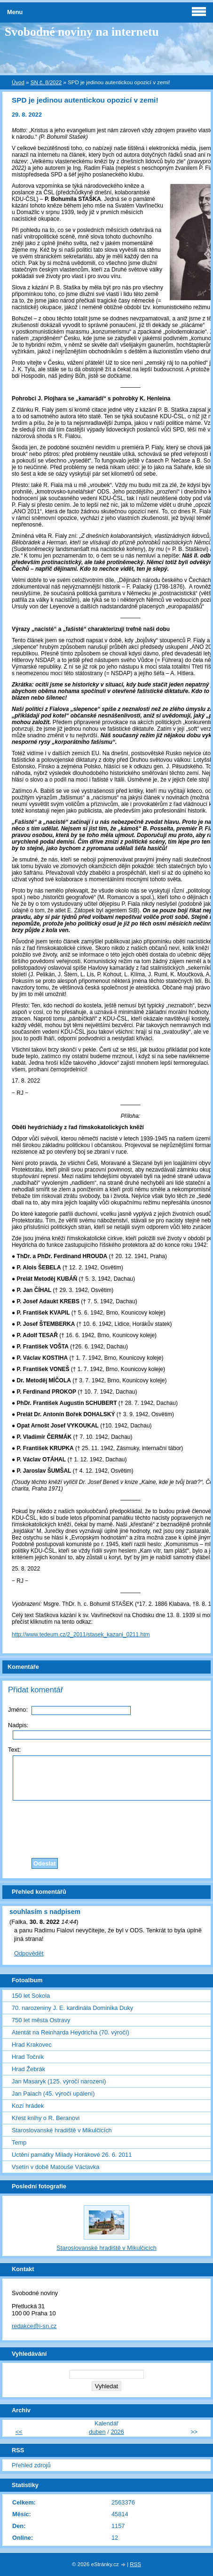 The width and height of the screenshot is (213, 2576). I want to click on [presentation], so click(121, 1827).